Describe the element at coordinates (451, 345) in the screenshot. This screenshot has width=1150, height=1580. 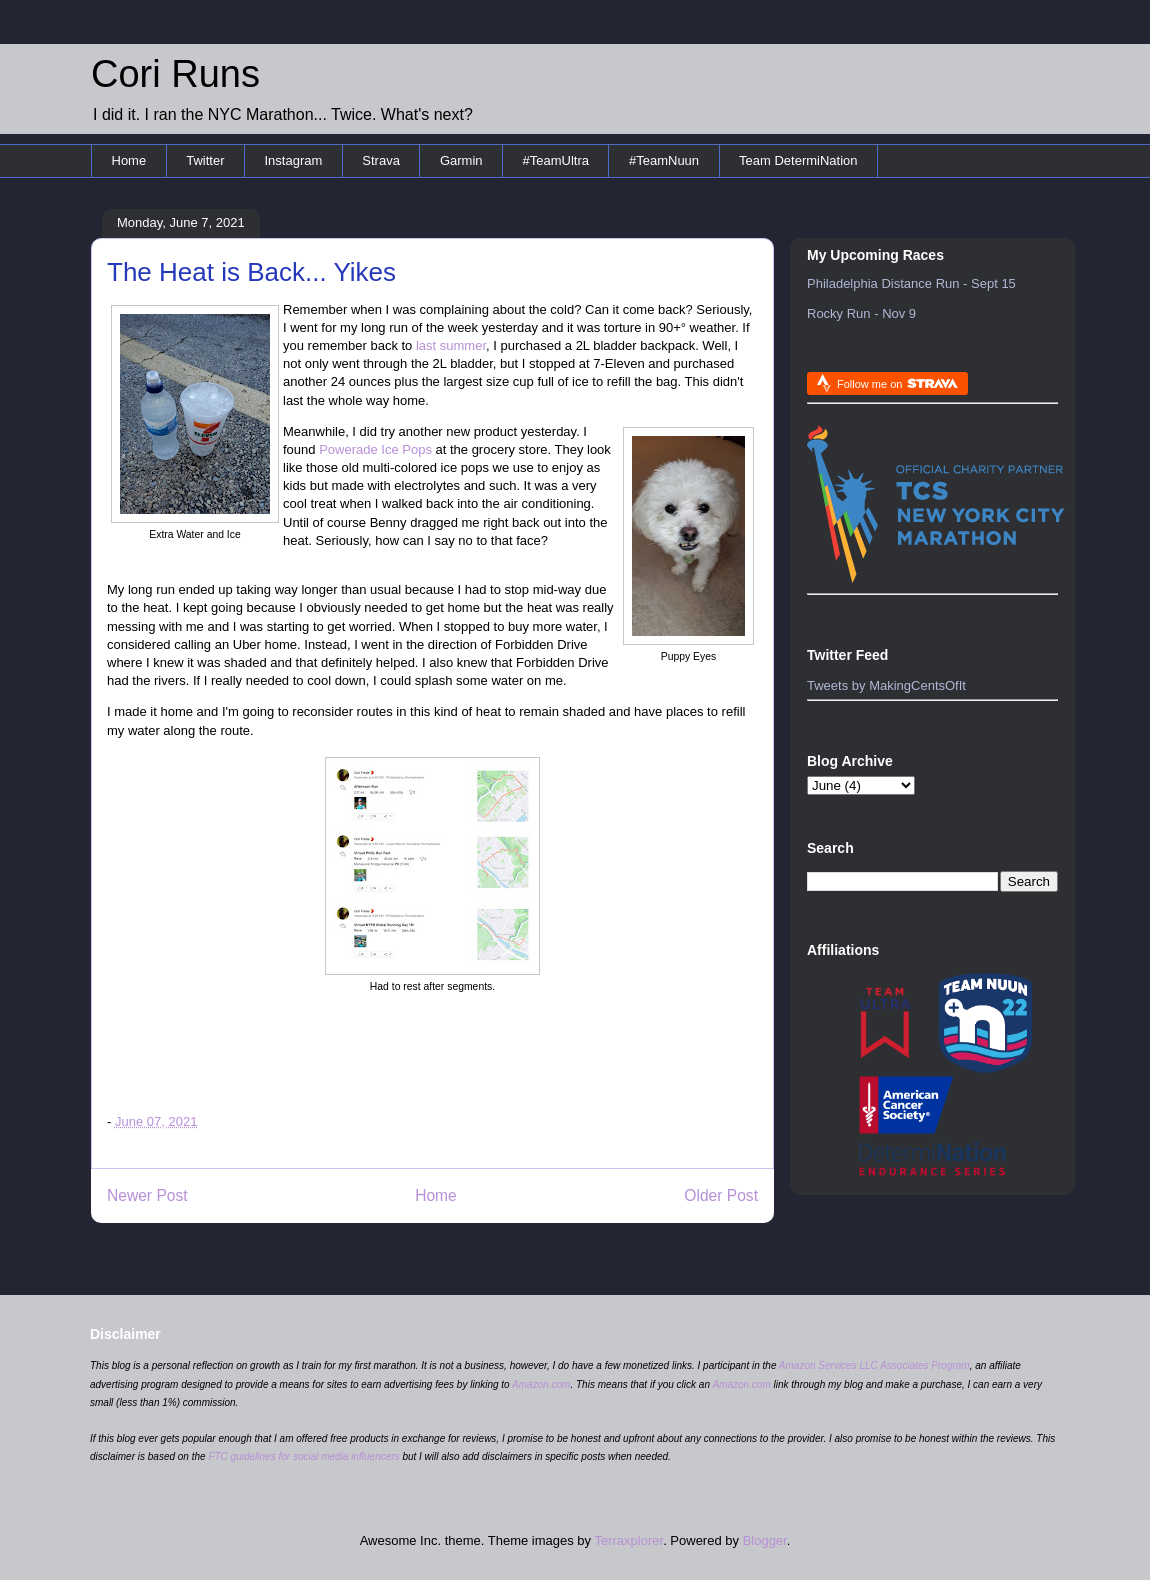
I see `last summer` at that location.